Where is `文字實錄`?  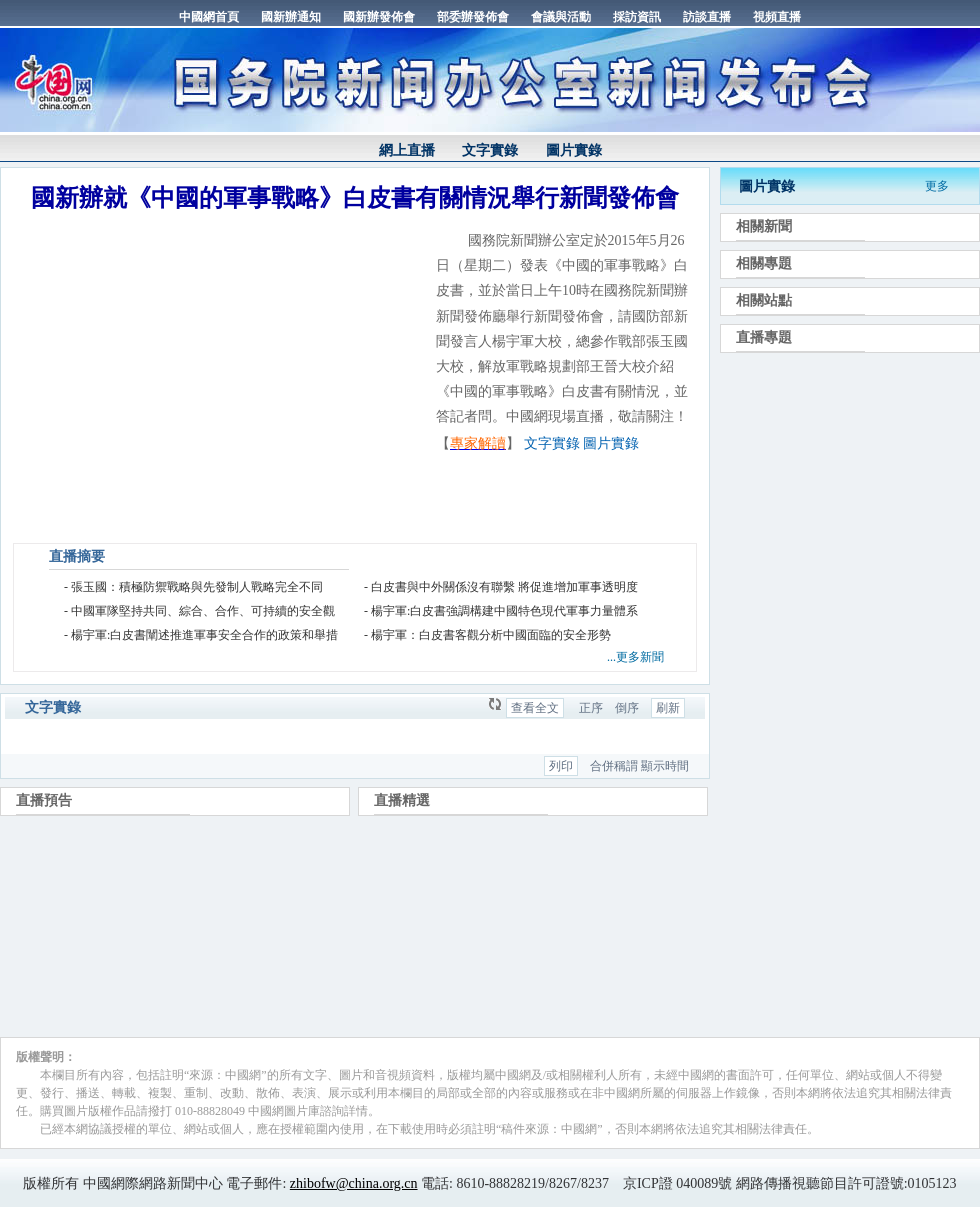 文字實錄 is located at coordinates (490, 150).